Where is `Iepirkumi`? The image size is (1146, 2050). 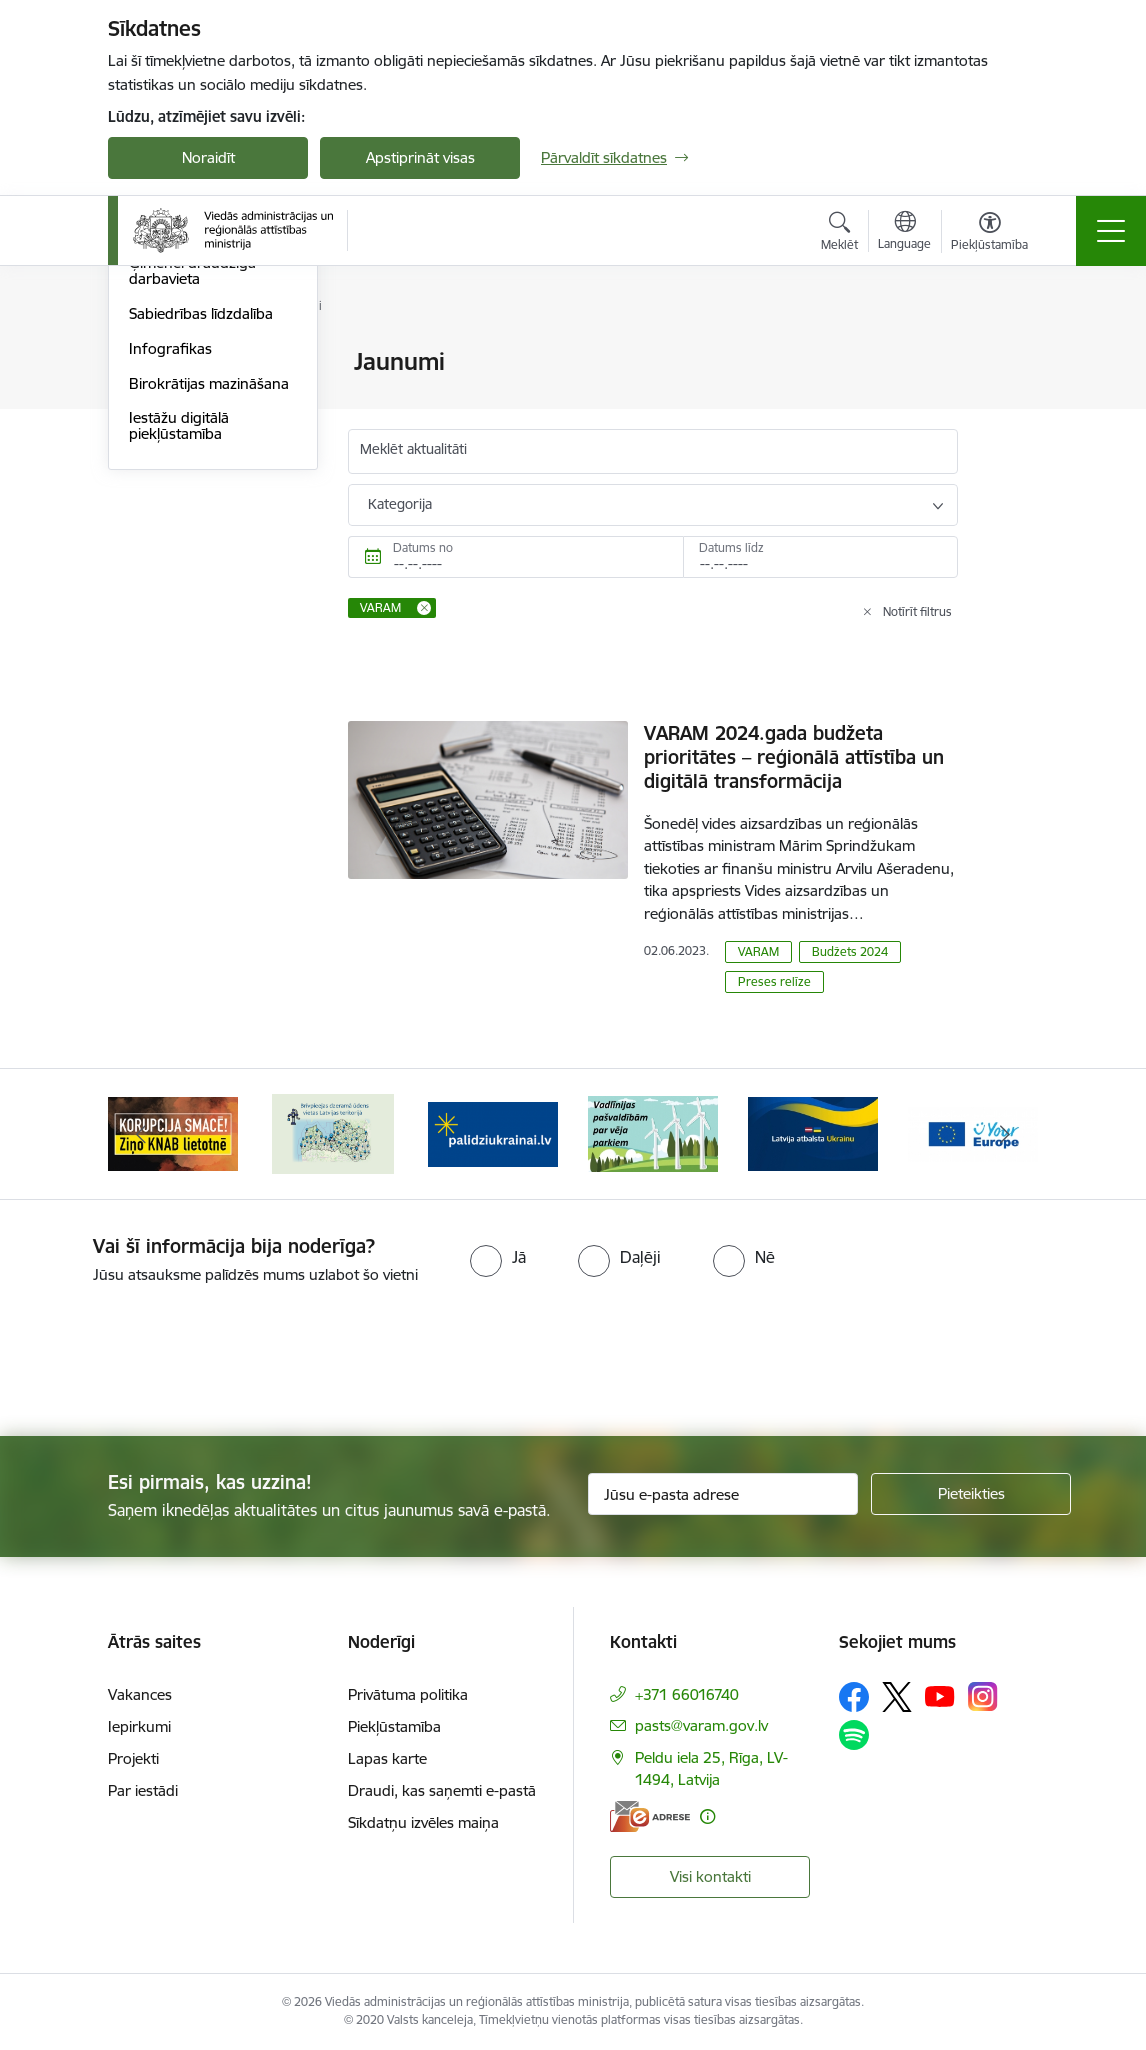 Iepirkumi is located at coordinates (139, 1726).